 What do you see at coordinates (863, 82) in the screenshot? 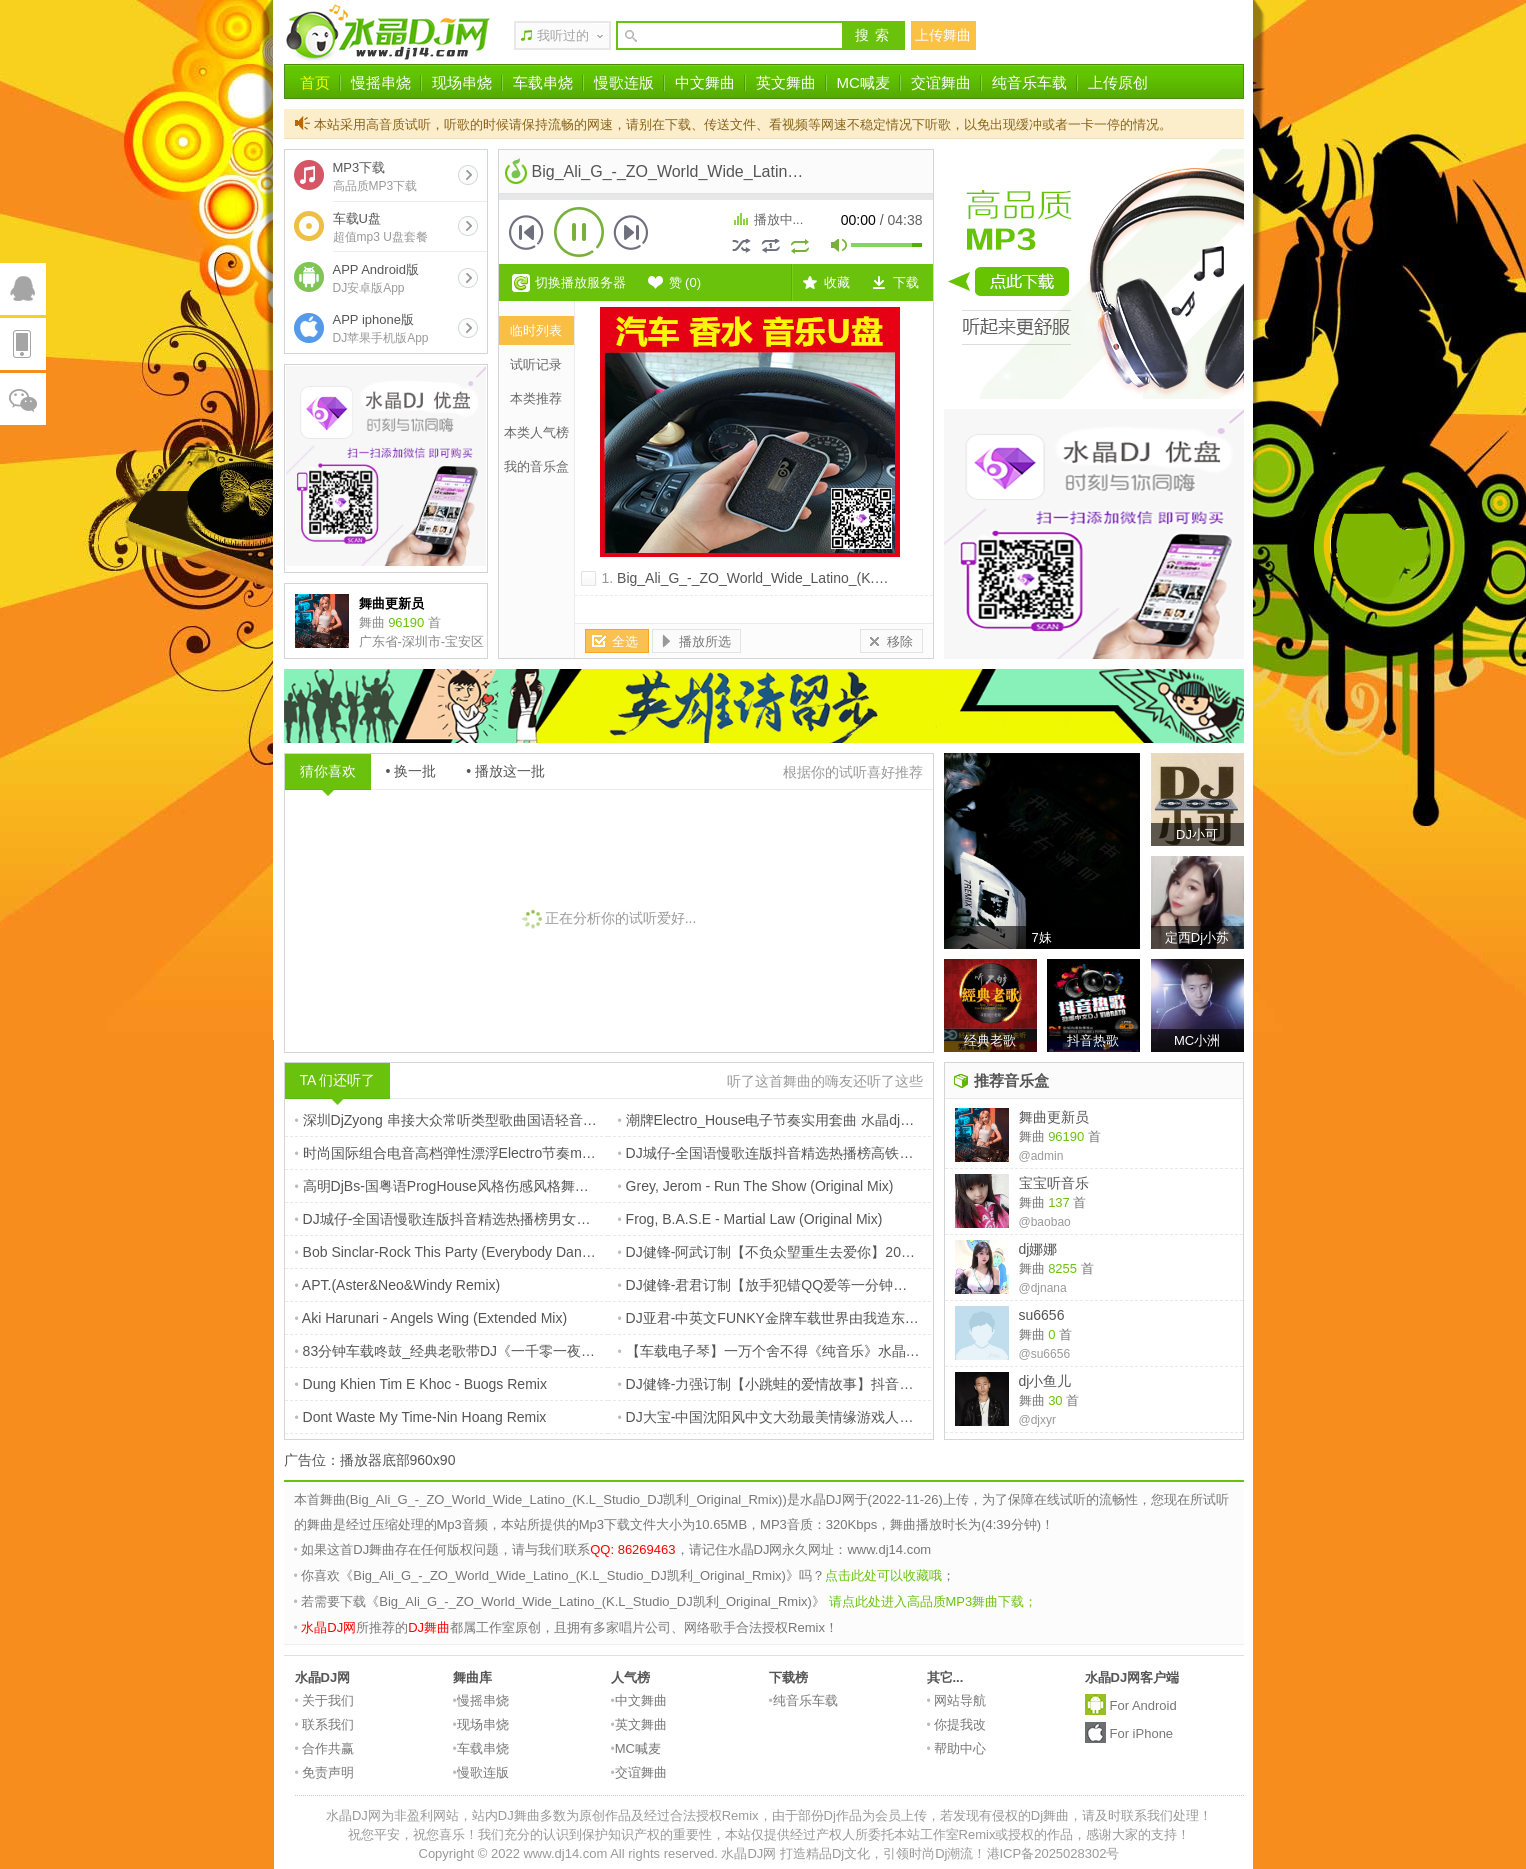
I see `MC喊麦` at bounding box center [863, 82].